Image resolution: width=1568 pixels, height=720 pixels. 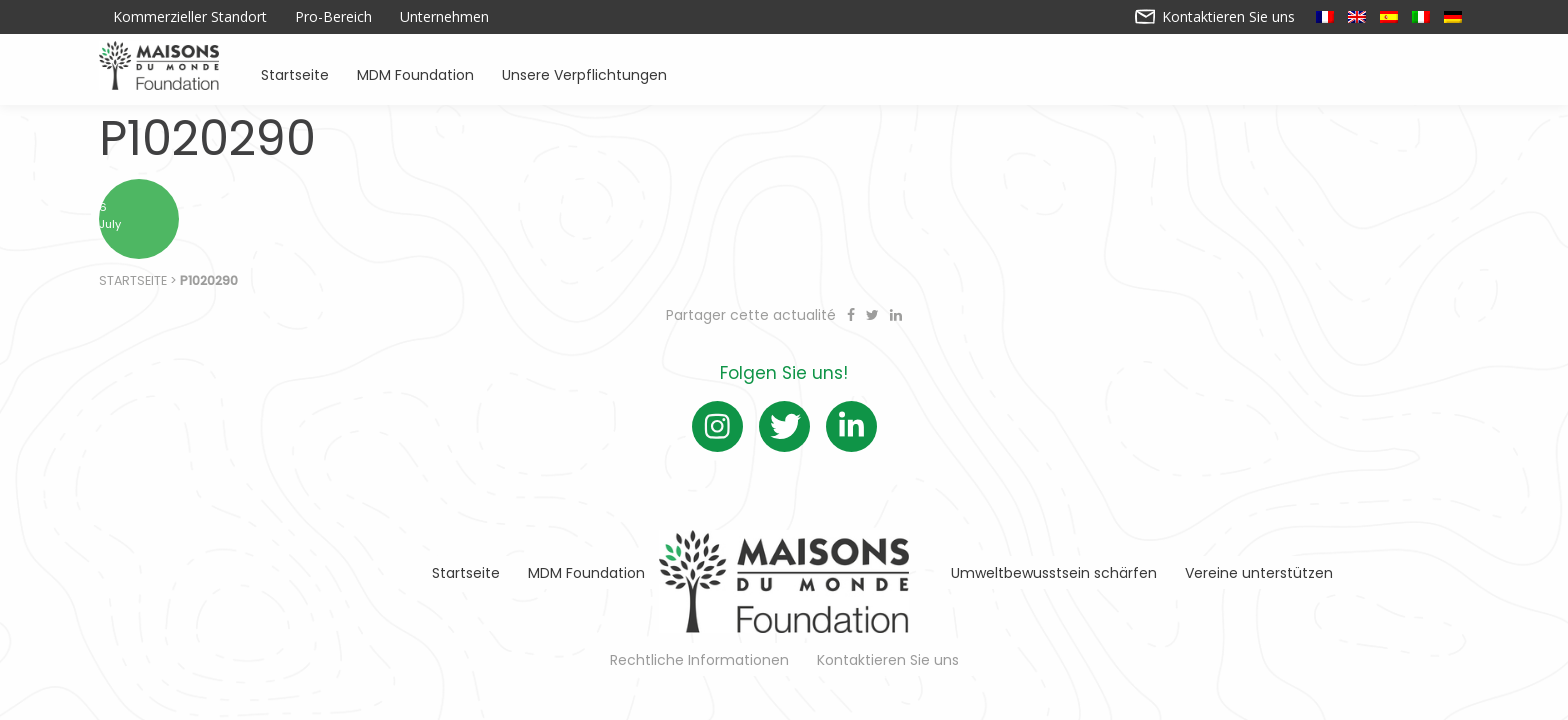 I want to click on Vereine unterstützen, so click(x=1259, y=573).